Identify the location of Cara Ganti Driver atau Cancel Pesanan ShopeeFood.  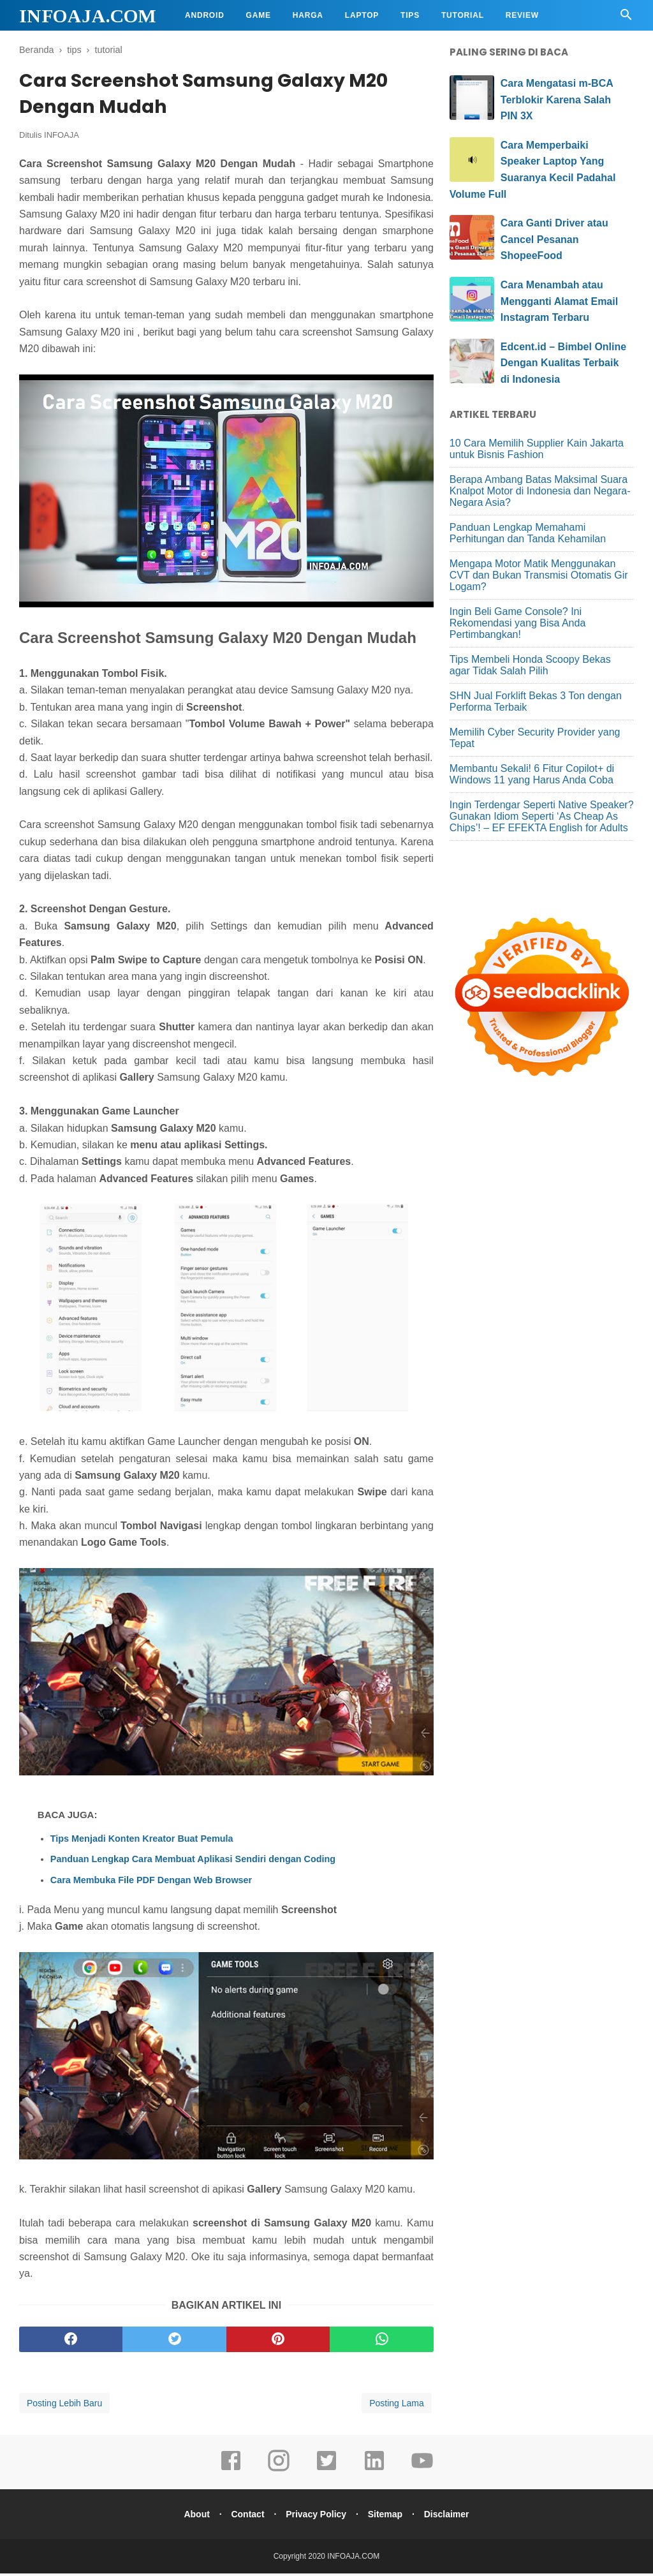
(554, 239).